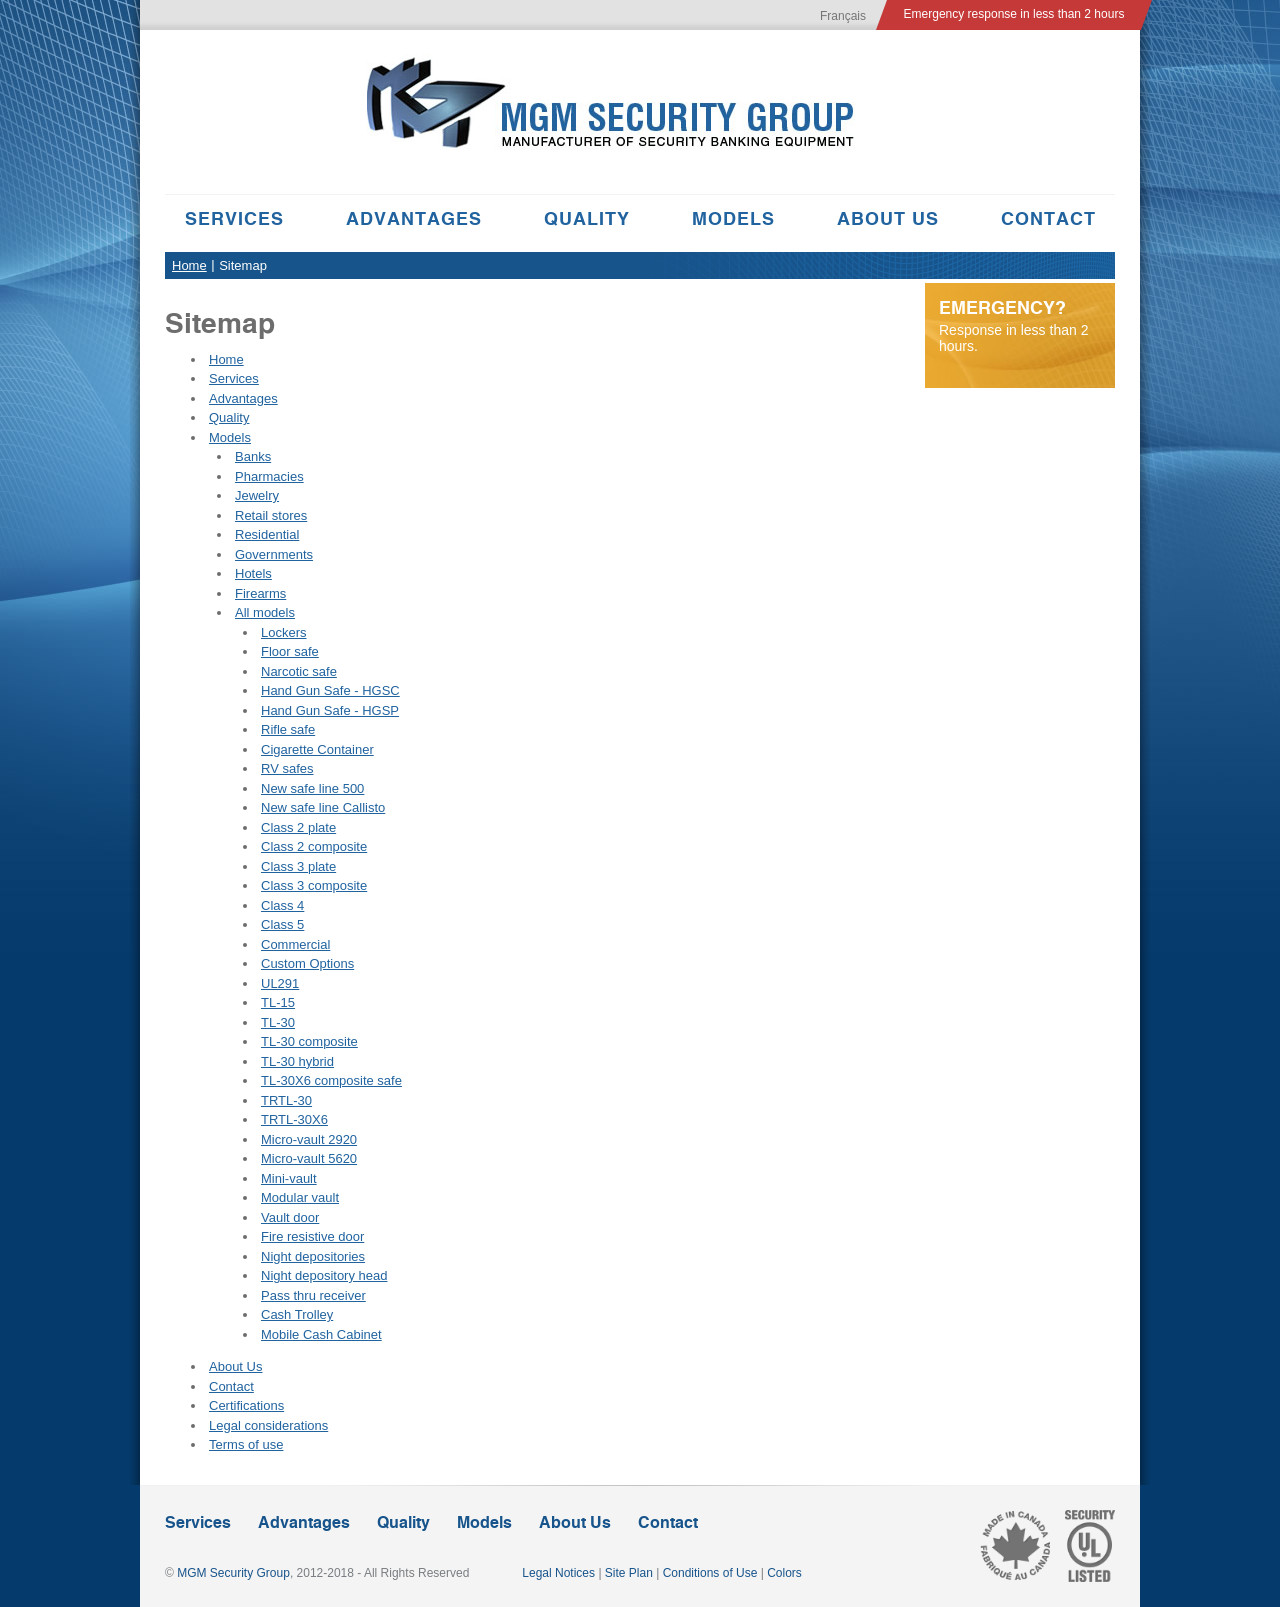 This screenshot has width=1280, height=1607. I want to click on TL-30 hybrid, so click(297, 1061).